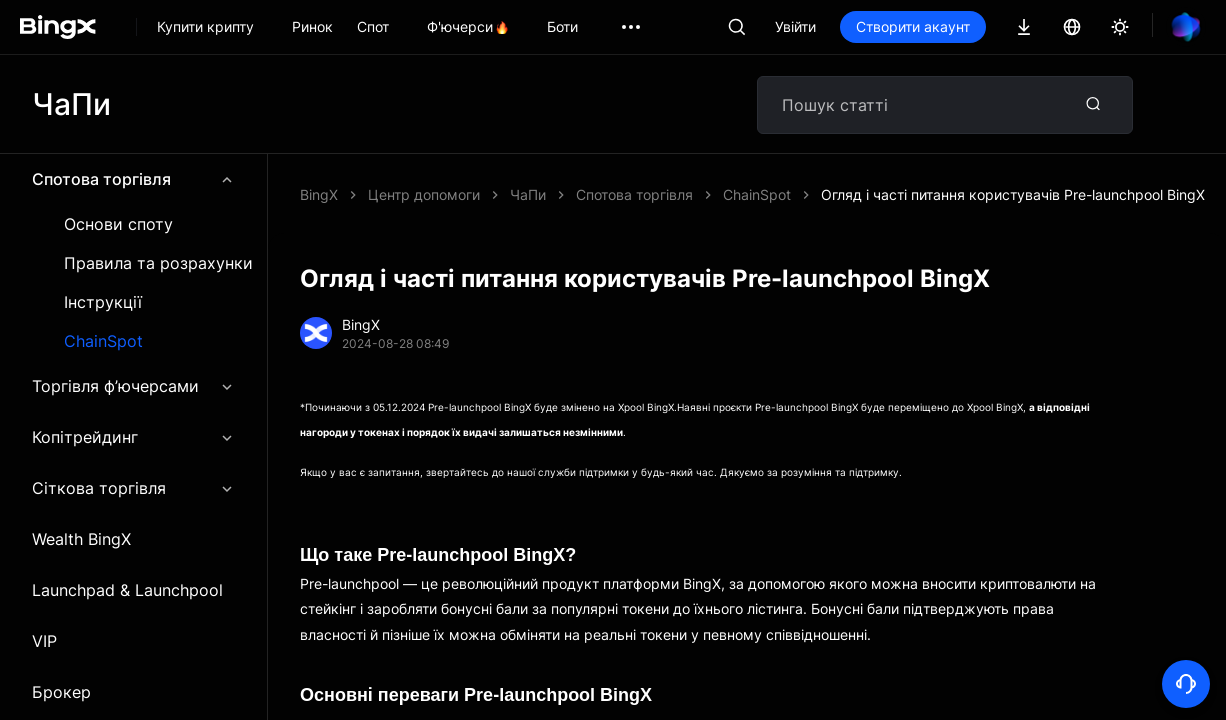 The height and width of the screenshot is (720, 1226). I want to click on Центр допомоги, so click(424, 194).